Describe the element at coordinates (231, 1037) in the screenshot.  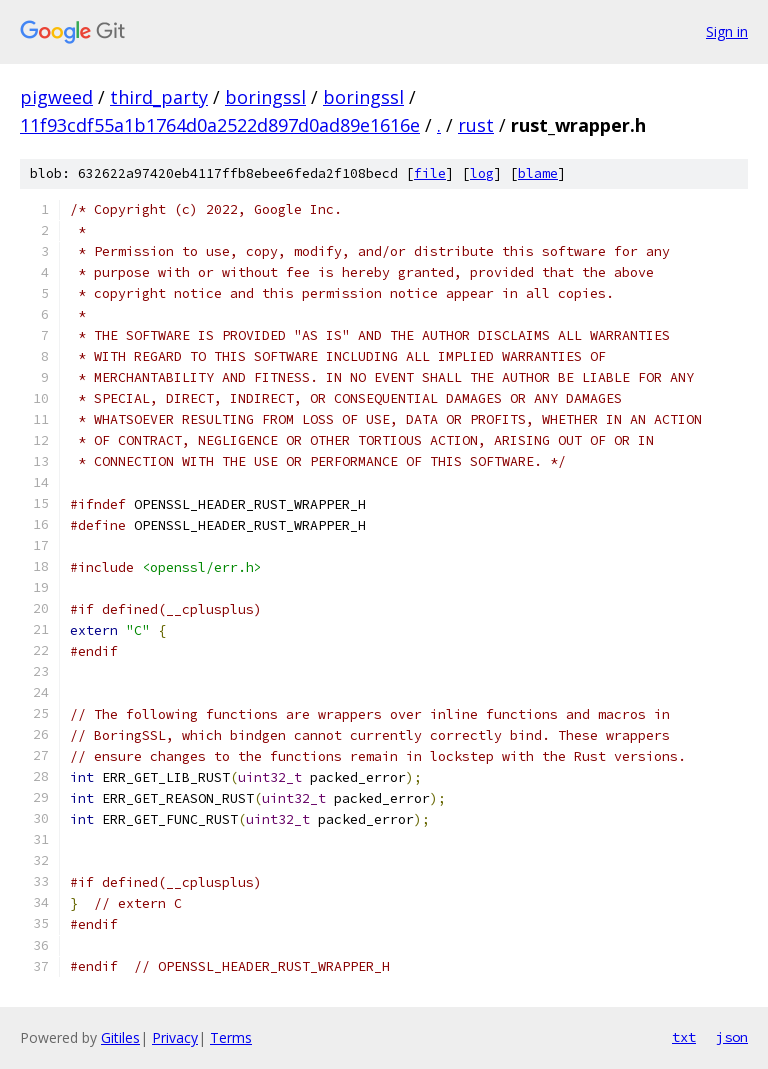
I see `Terms` at that location.